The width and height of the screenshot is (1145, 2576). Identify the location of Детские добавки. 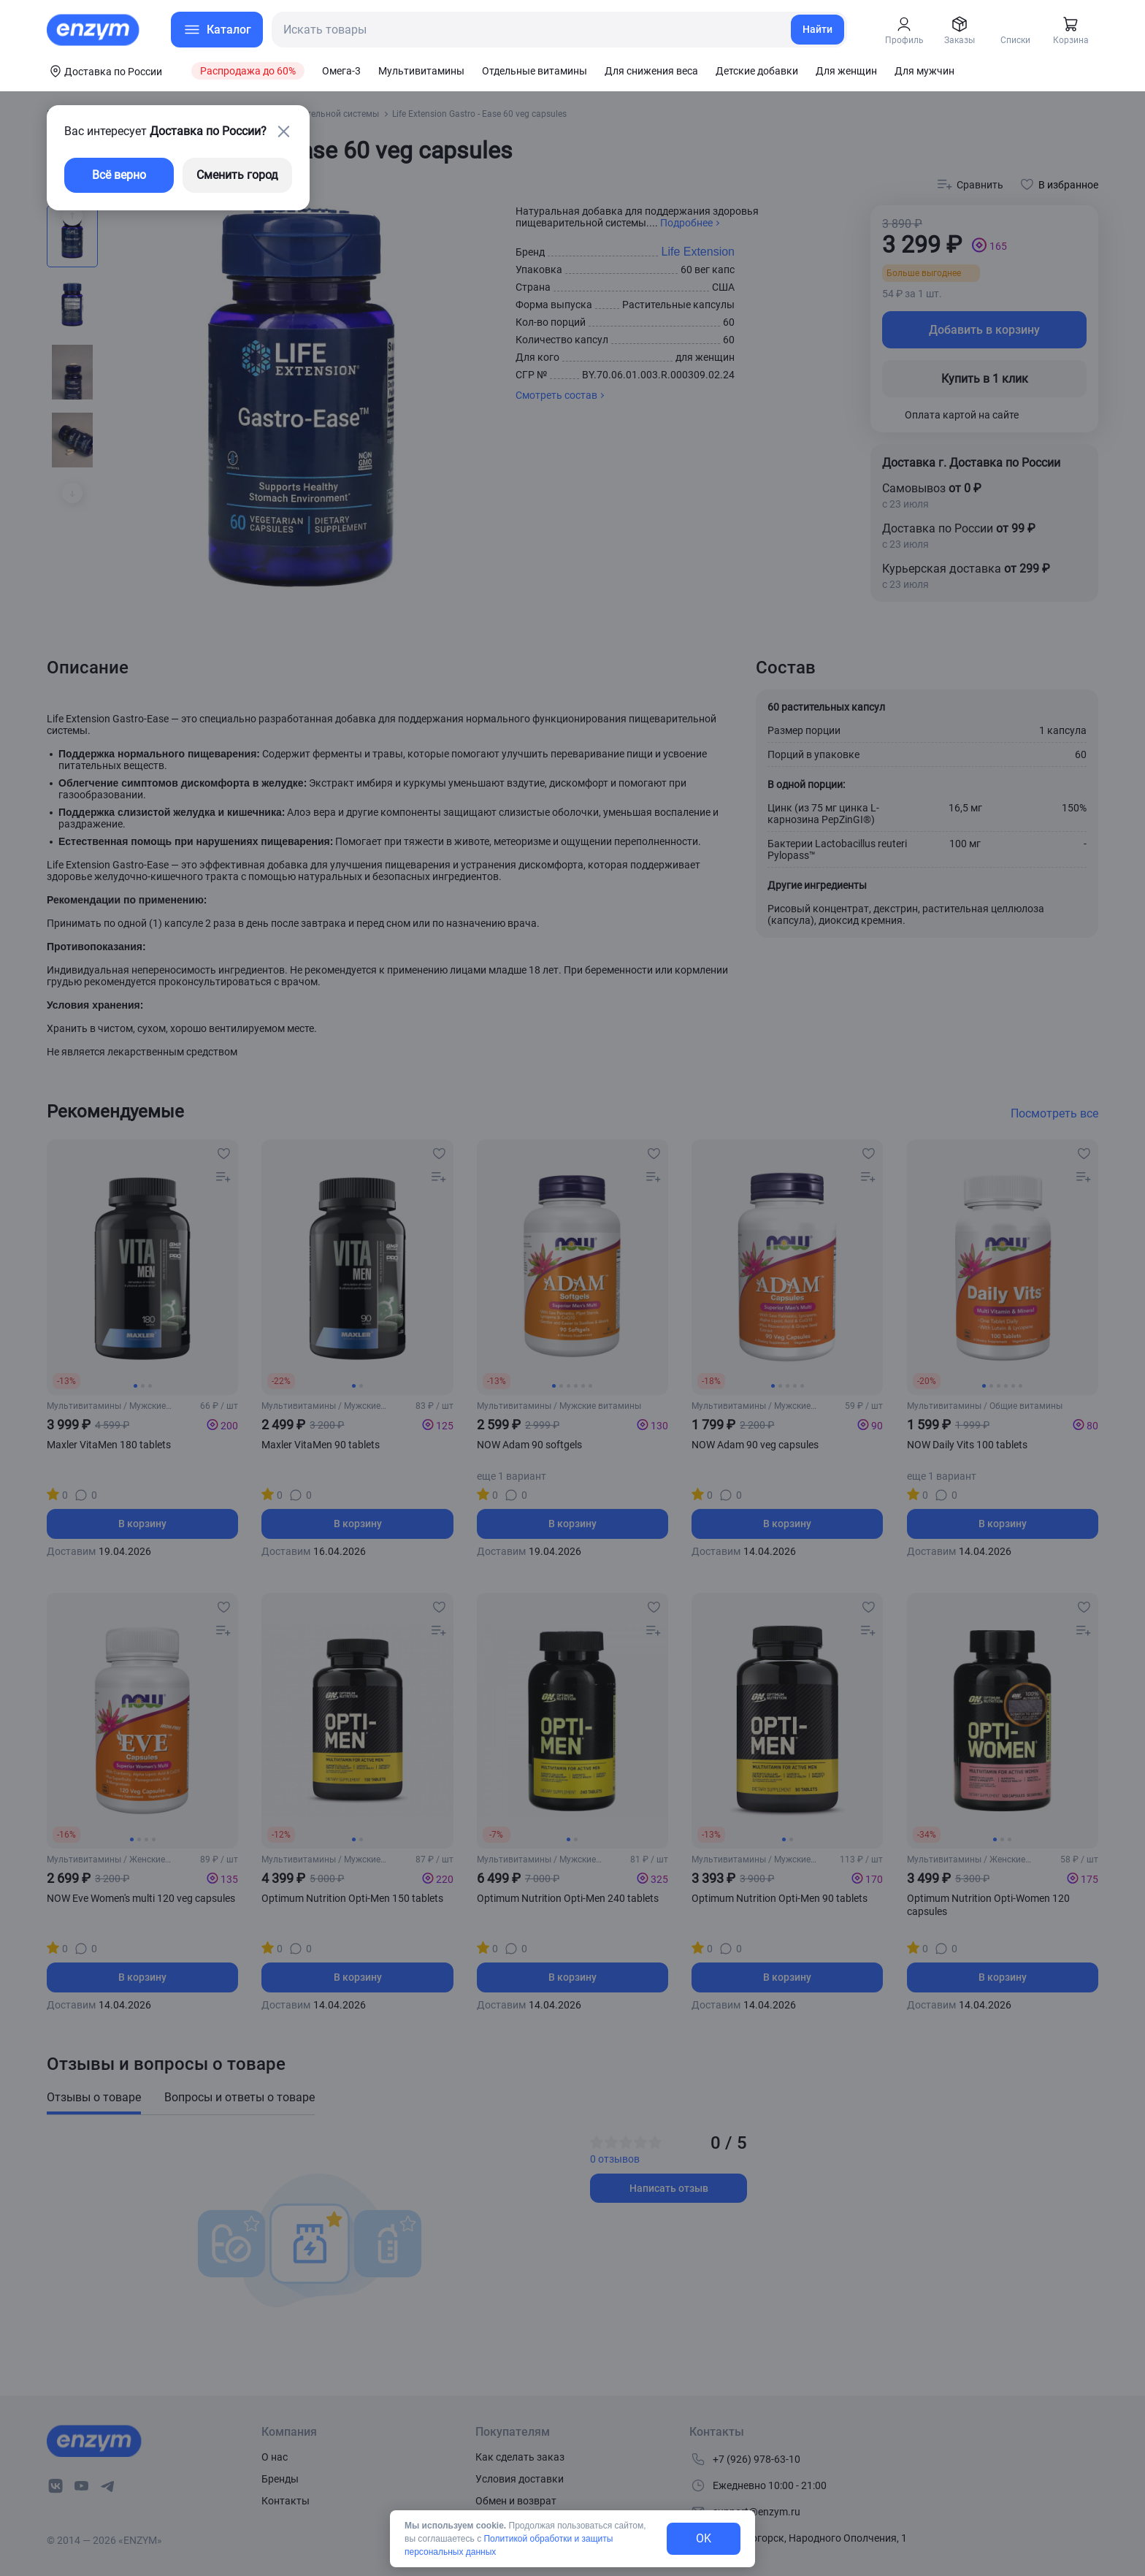
(757, 71).